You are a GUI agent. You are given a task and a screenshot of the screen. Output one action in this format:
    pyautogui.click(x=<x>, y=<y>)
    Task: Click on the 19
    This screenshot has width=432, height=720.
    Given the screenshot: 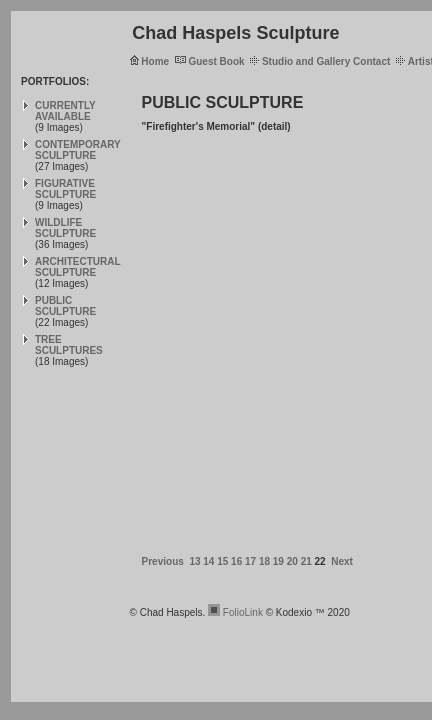 What is the action you would take?
    pyautogui.click(x=278, y=561)
    